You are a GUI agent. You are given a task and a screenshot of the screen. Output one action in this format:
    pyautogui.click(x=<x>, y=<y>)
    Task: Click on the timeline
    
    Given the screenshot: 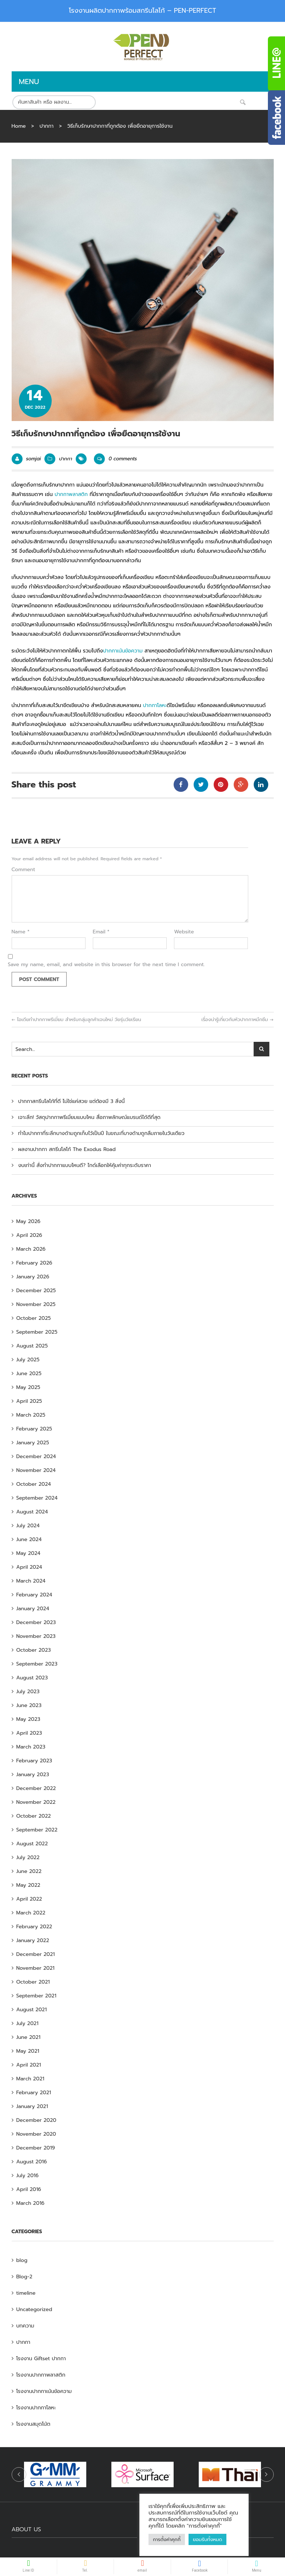 What is the action you would take?
    pyautogui.click(x=26, y=2293)
    